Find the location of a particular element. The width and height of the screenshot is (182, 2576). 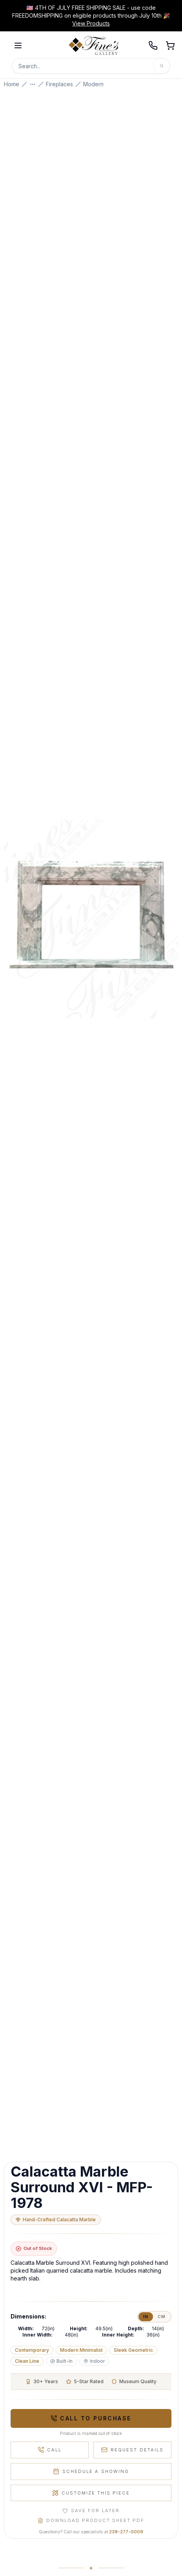

Home is located at coordinates (11, 84).